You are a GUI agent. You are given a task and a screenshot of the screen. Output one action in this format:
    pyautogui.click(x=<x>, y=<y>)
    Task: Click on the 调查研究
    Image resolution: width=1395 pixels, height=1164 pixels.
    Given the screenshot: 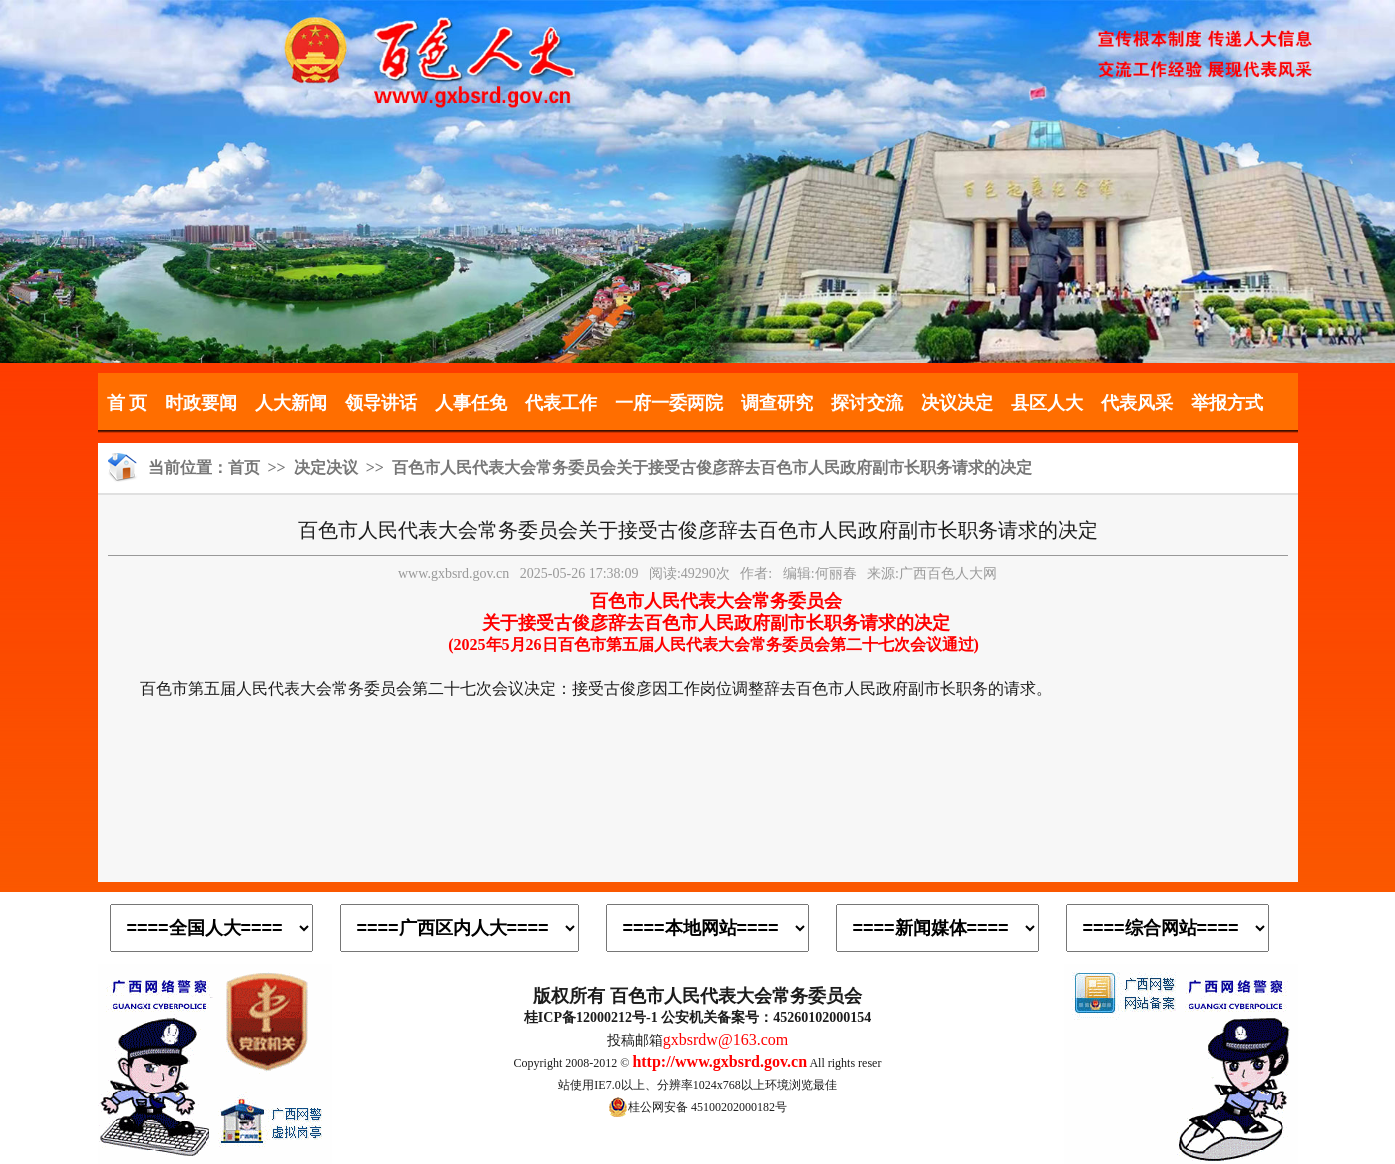 What is the action you would take?
    pyautogui.click(x=777, y=403)
    